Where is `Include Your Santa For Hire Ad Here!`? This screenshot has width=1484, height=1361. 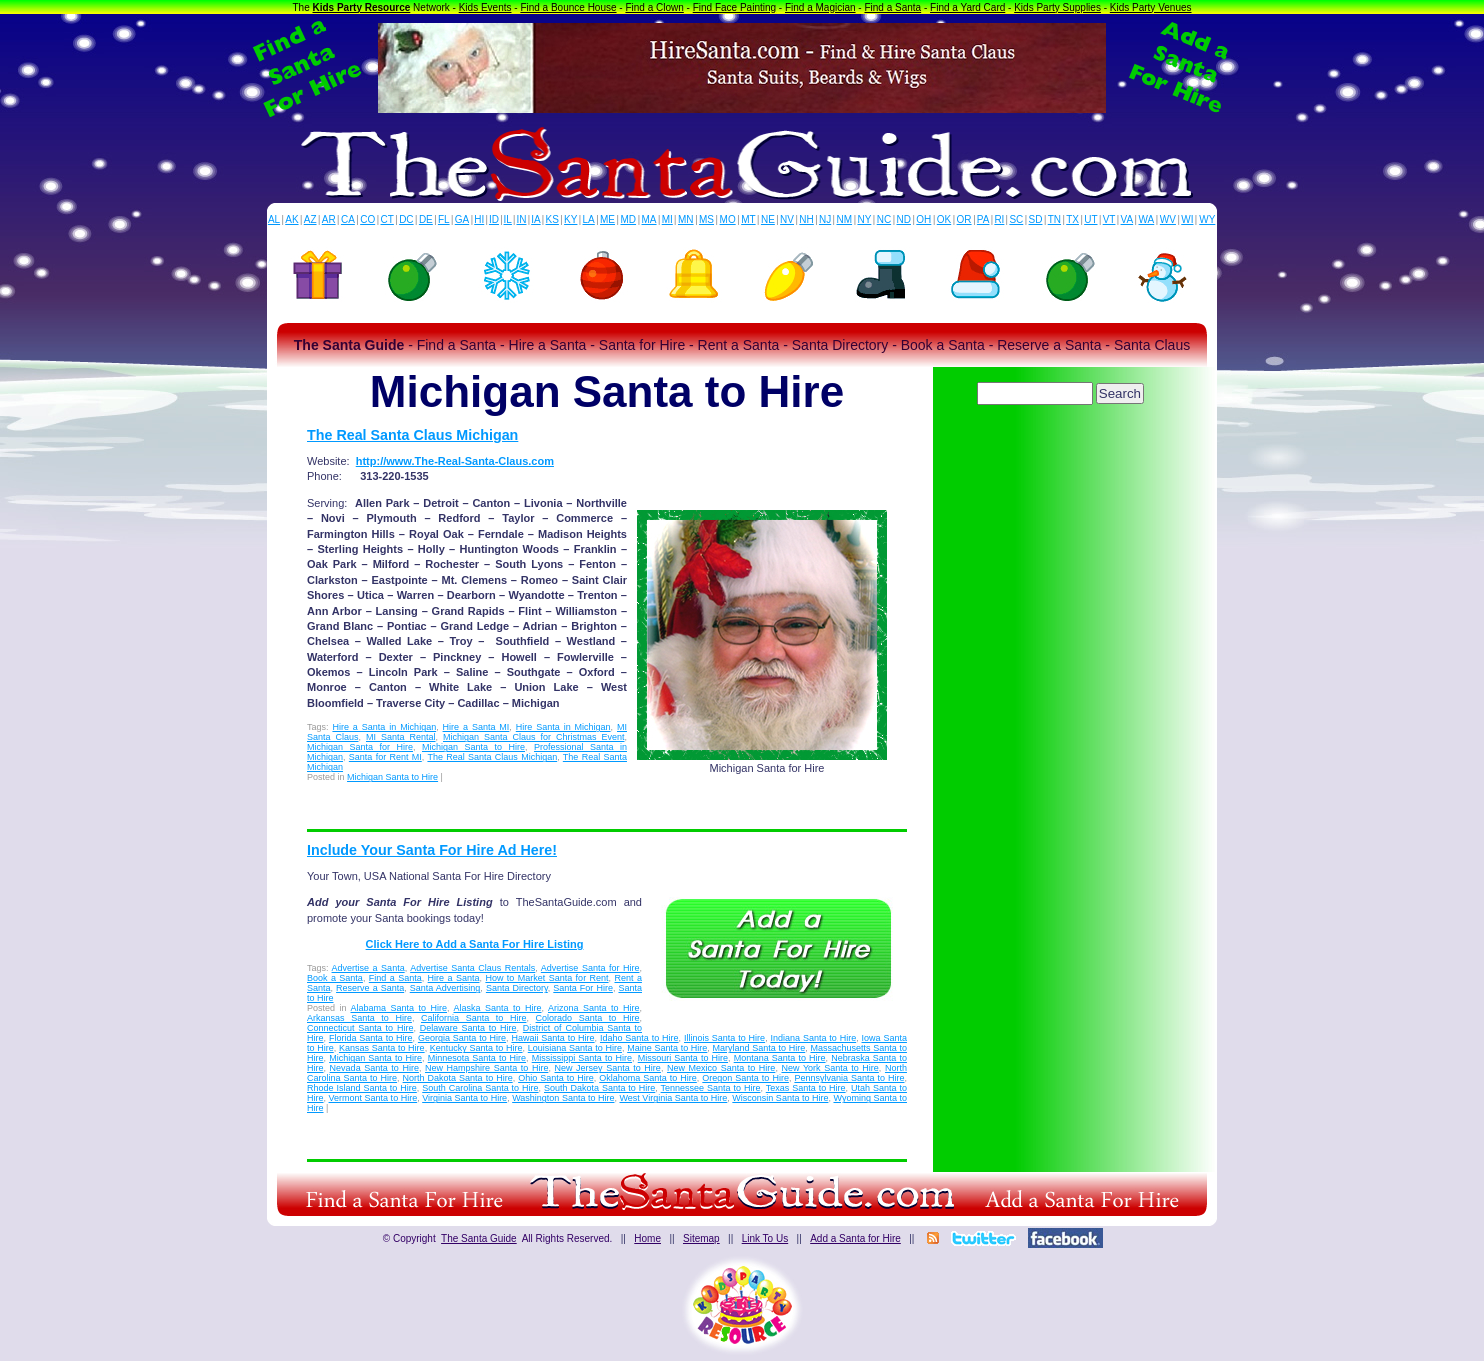 Include Your Santa For Hire Ad Here! is located at coordinates (432, 850).